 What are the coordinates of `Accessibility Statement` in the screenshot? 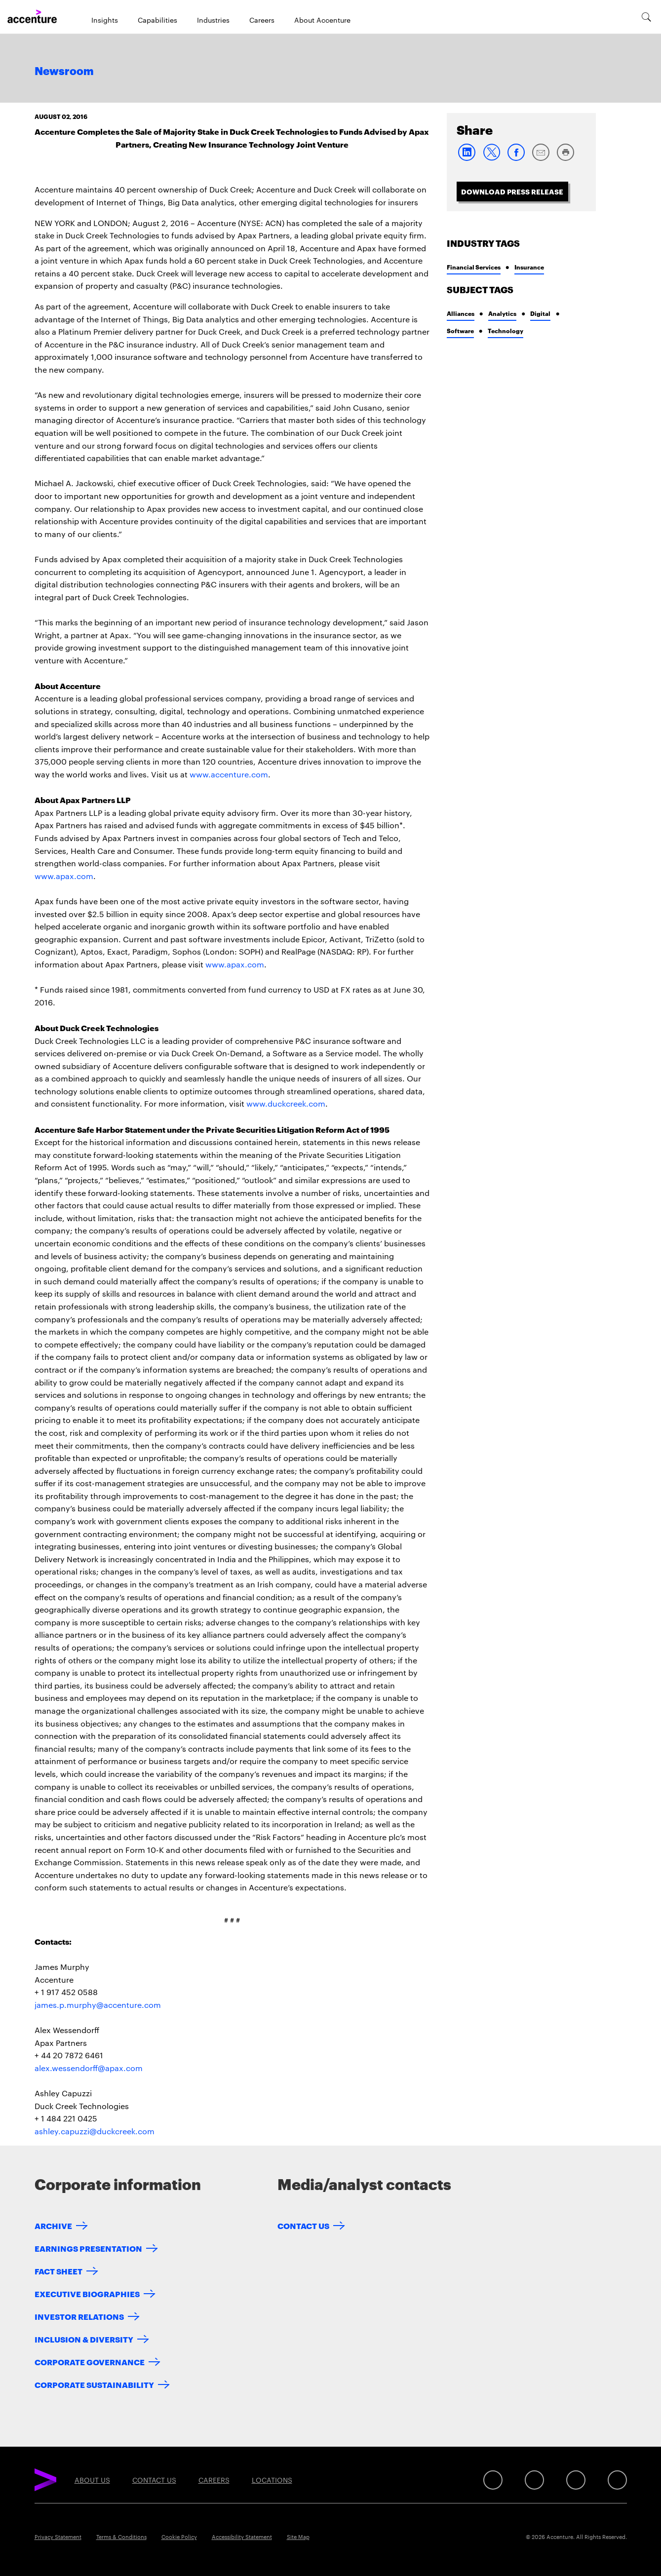 It's located at (242, 2536).